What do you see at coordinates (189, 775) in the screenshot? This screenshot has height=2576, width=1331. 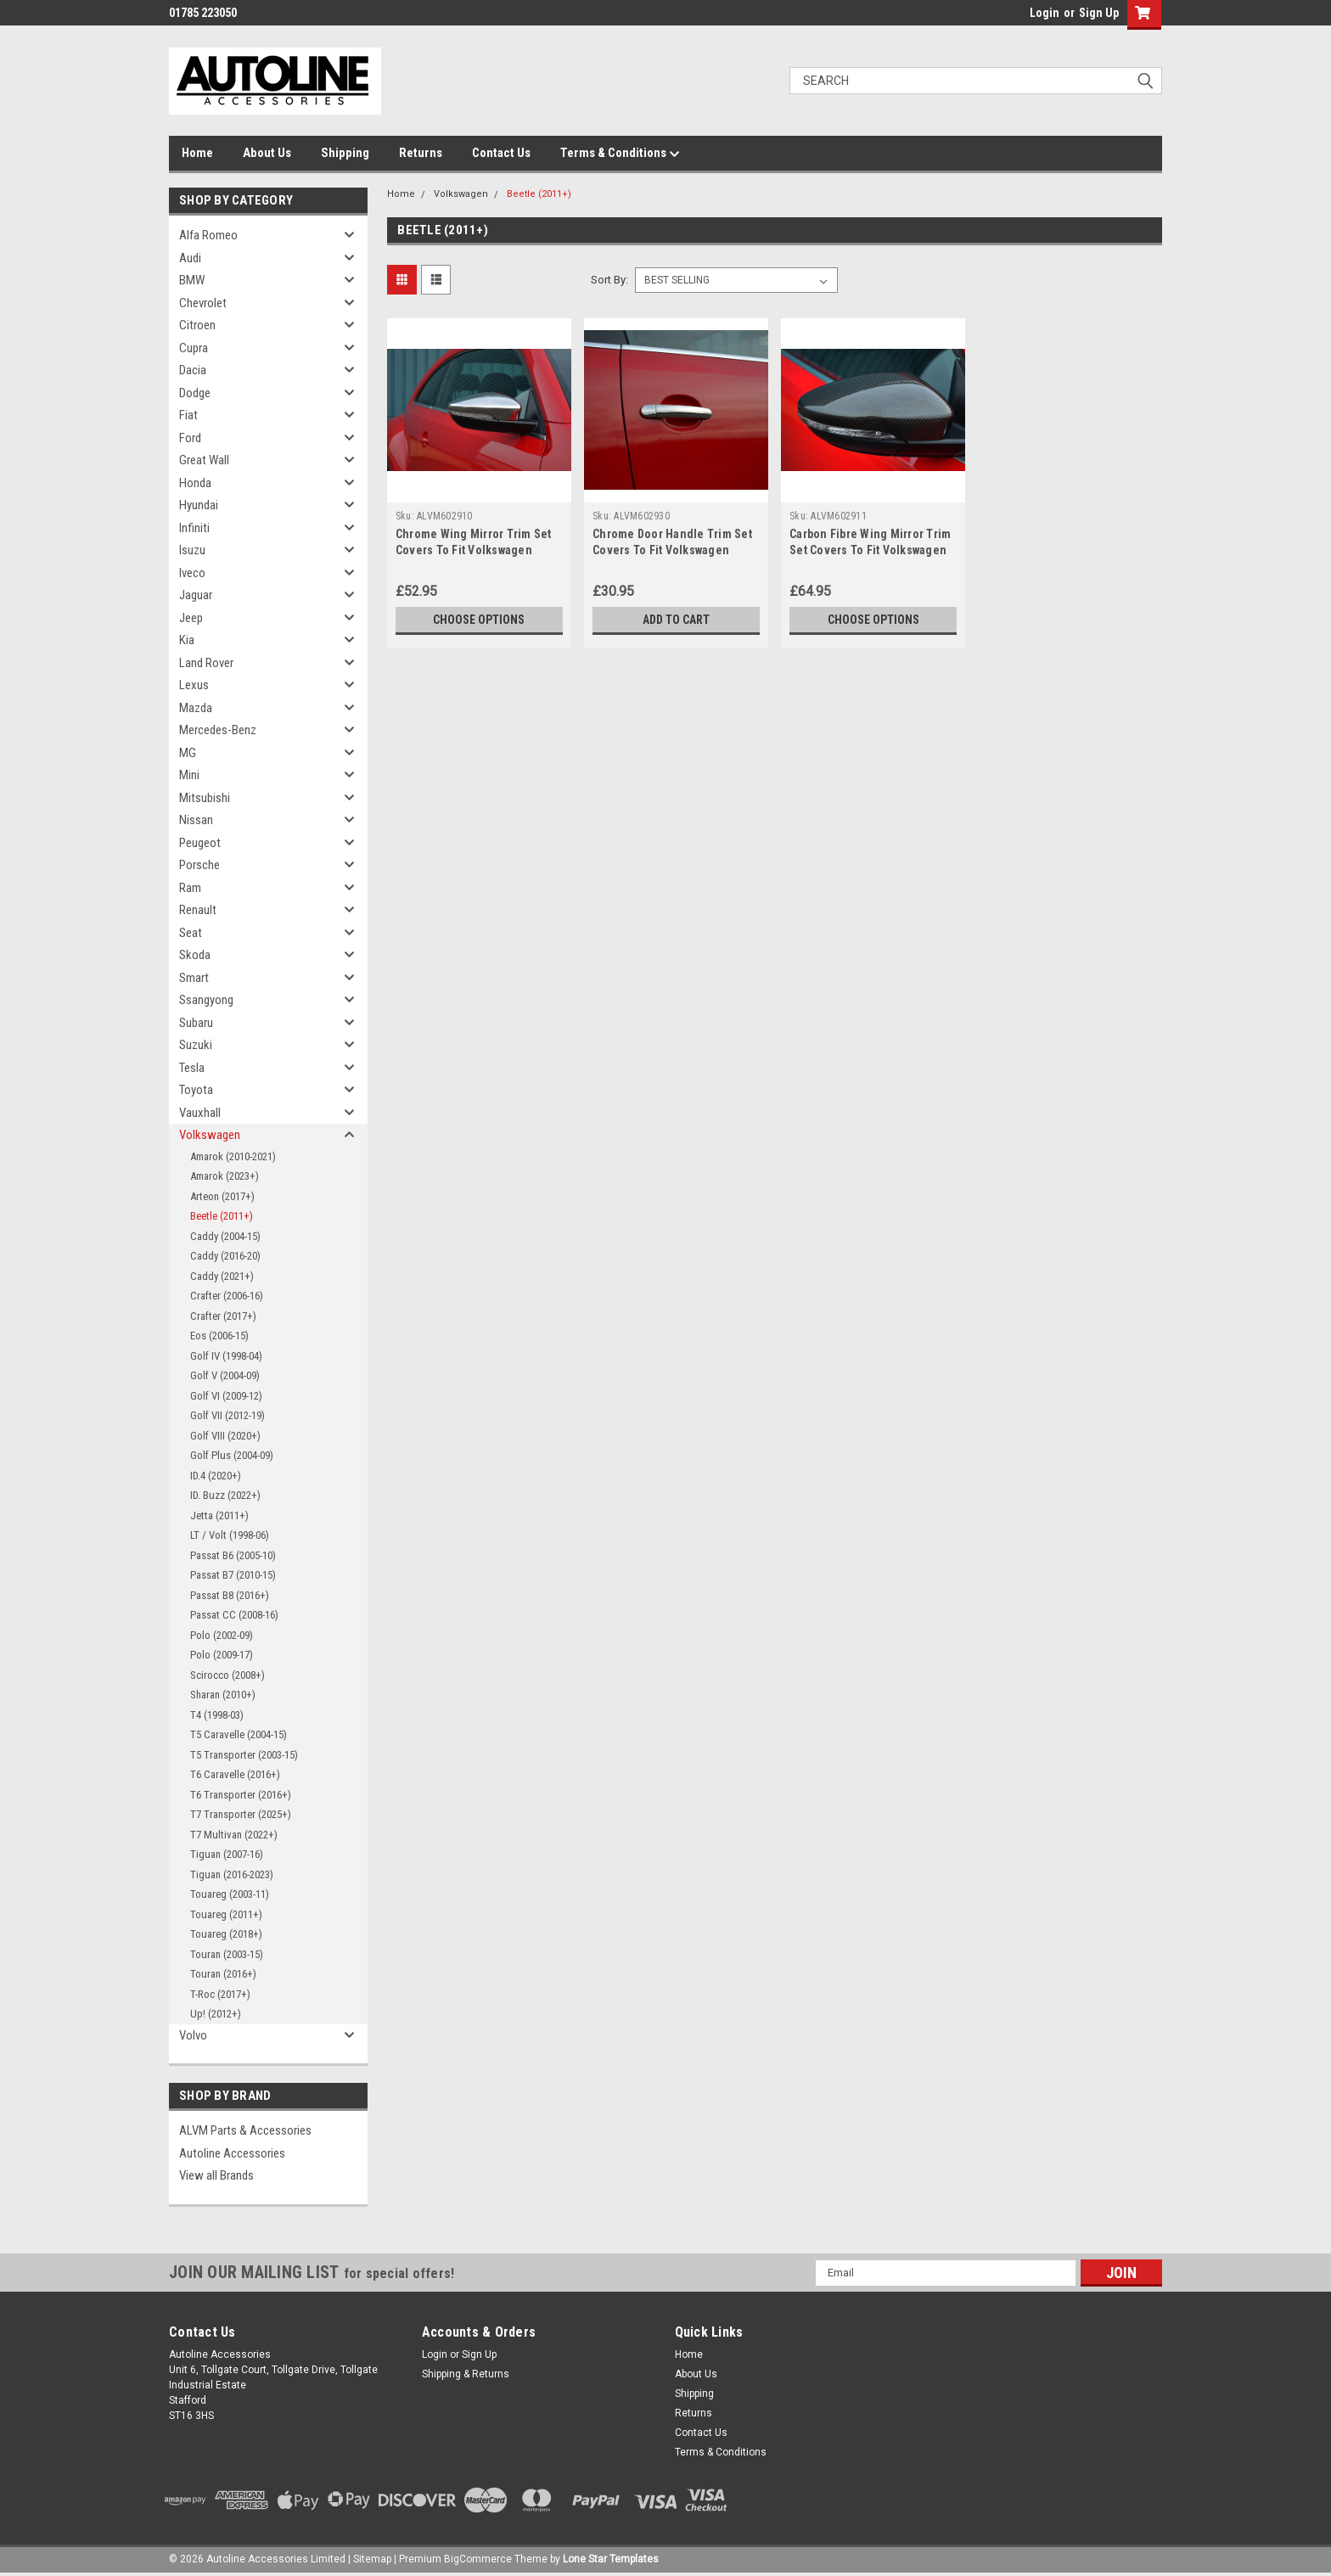 I see `Mini` at bounding box center [189, 775].